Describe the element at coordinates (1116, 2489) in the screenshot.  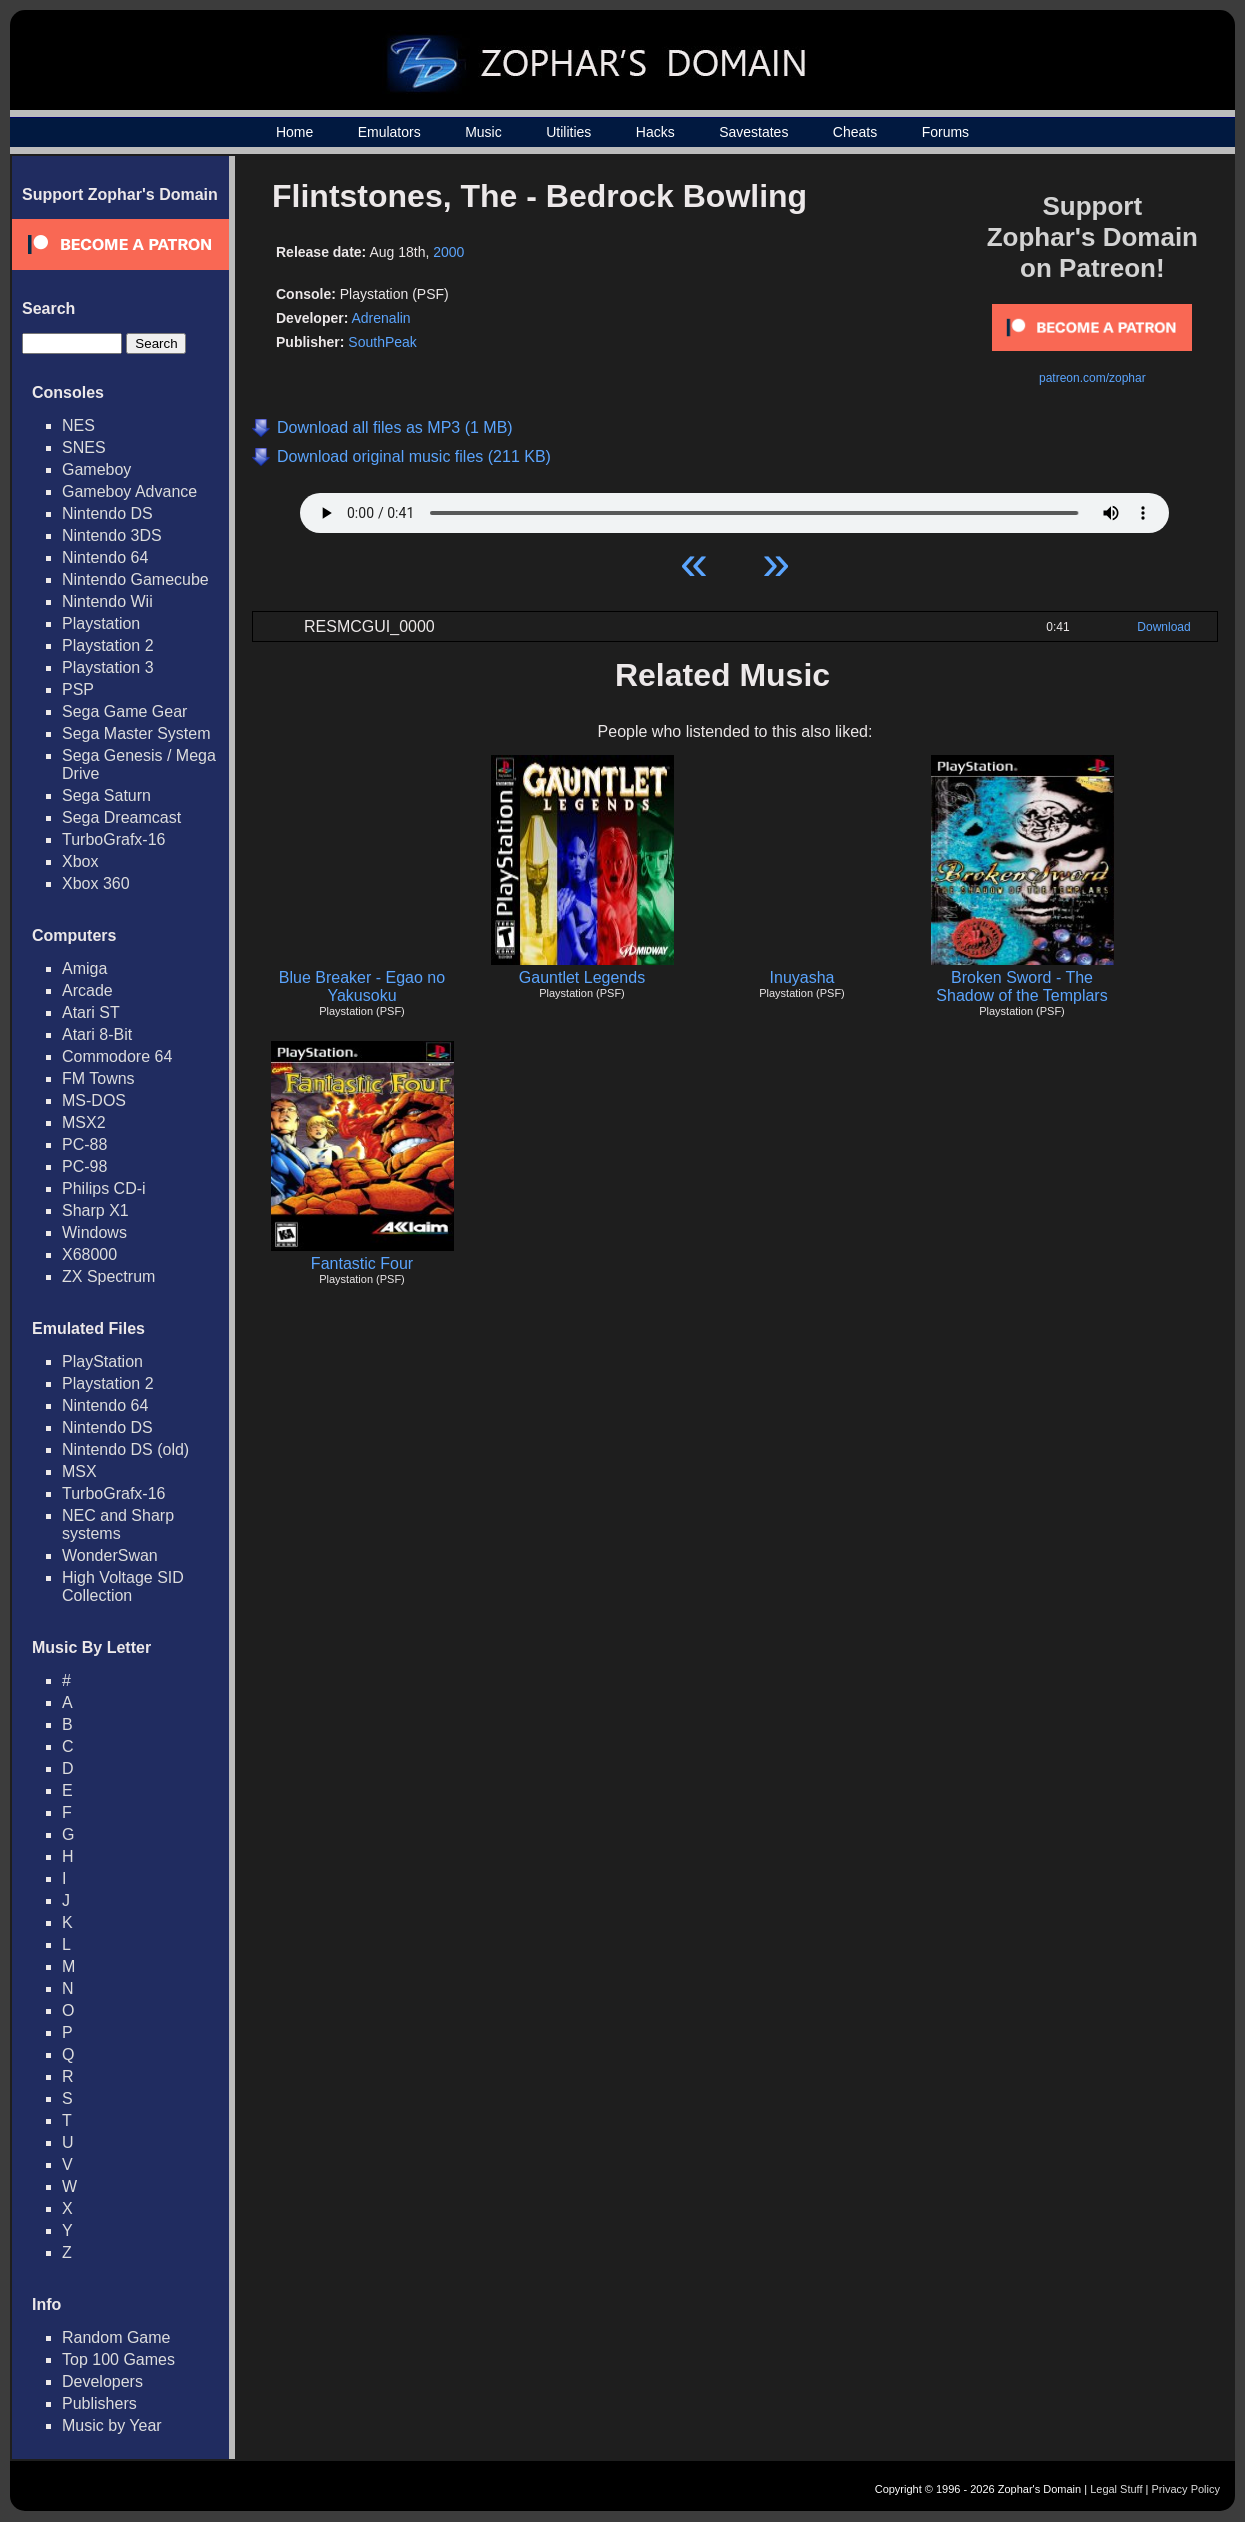
I see `Legal Stuff` at that location.